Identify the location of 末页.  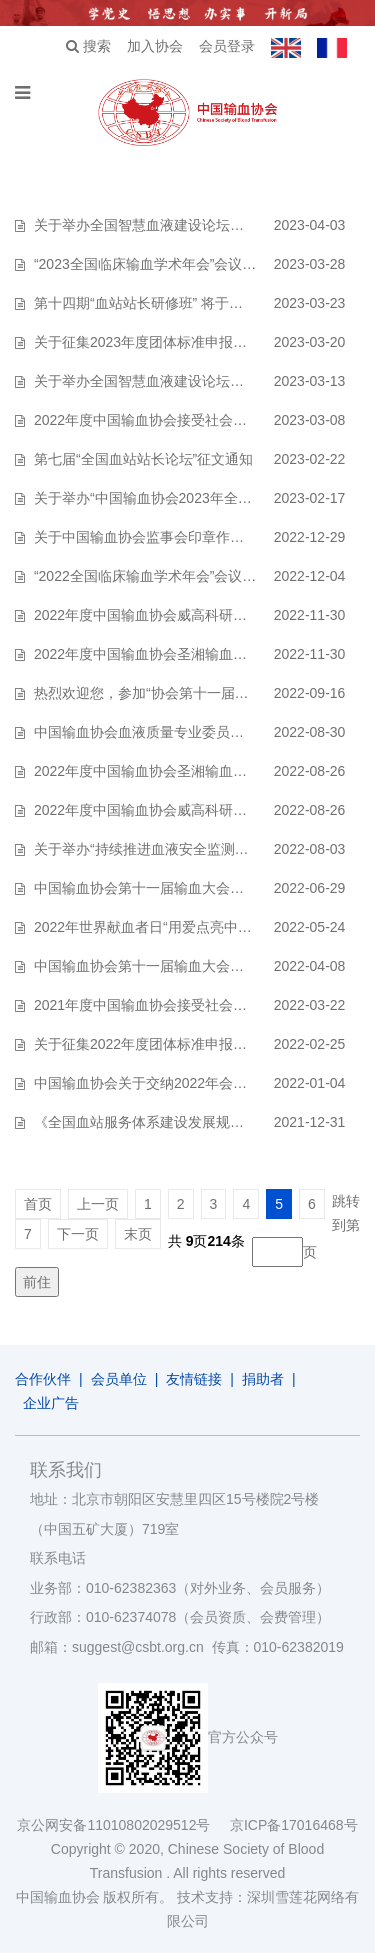
(138, 1234).